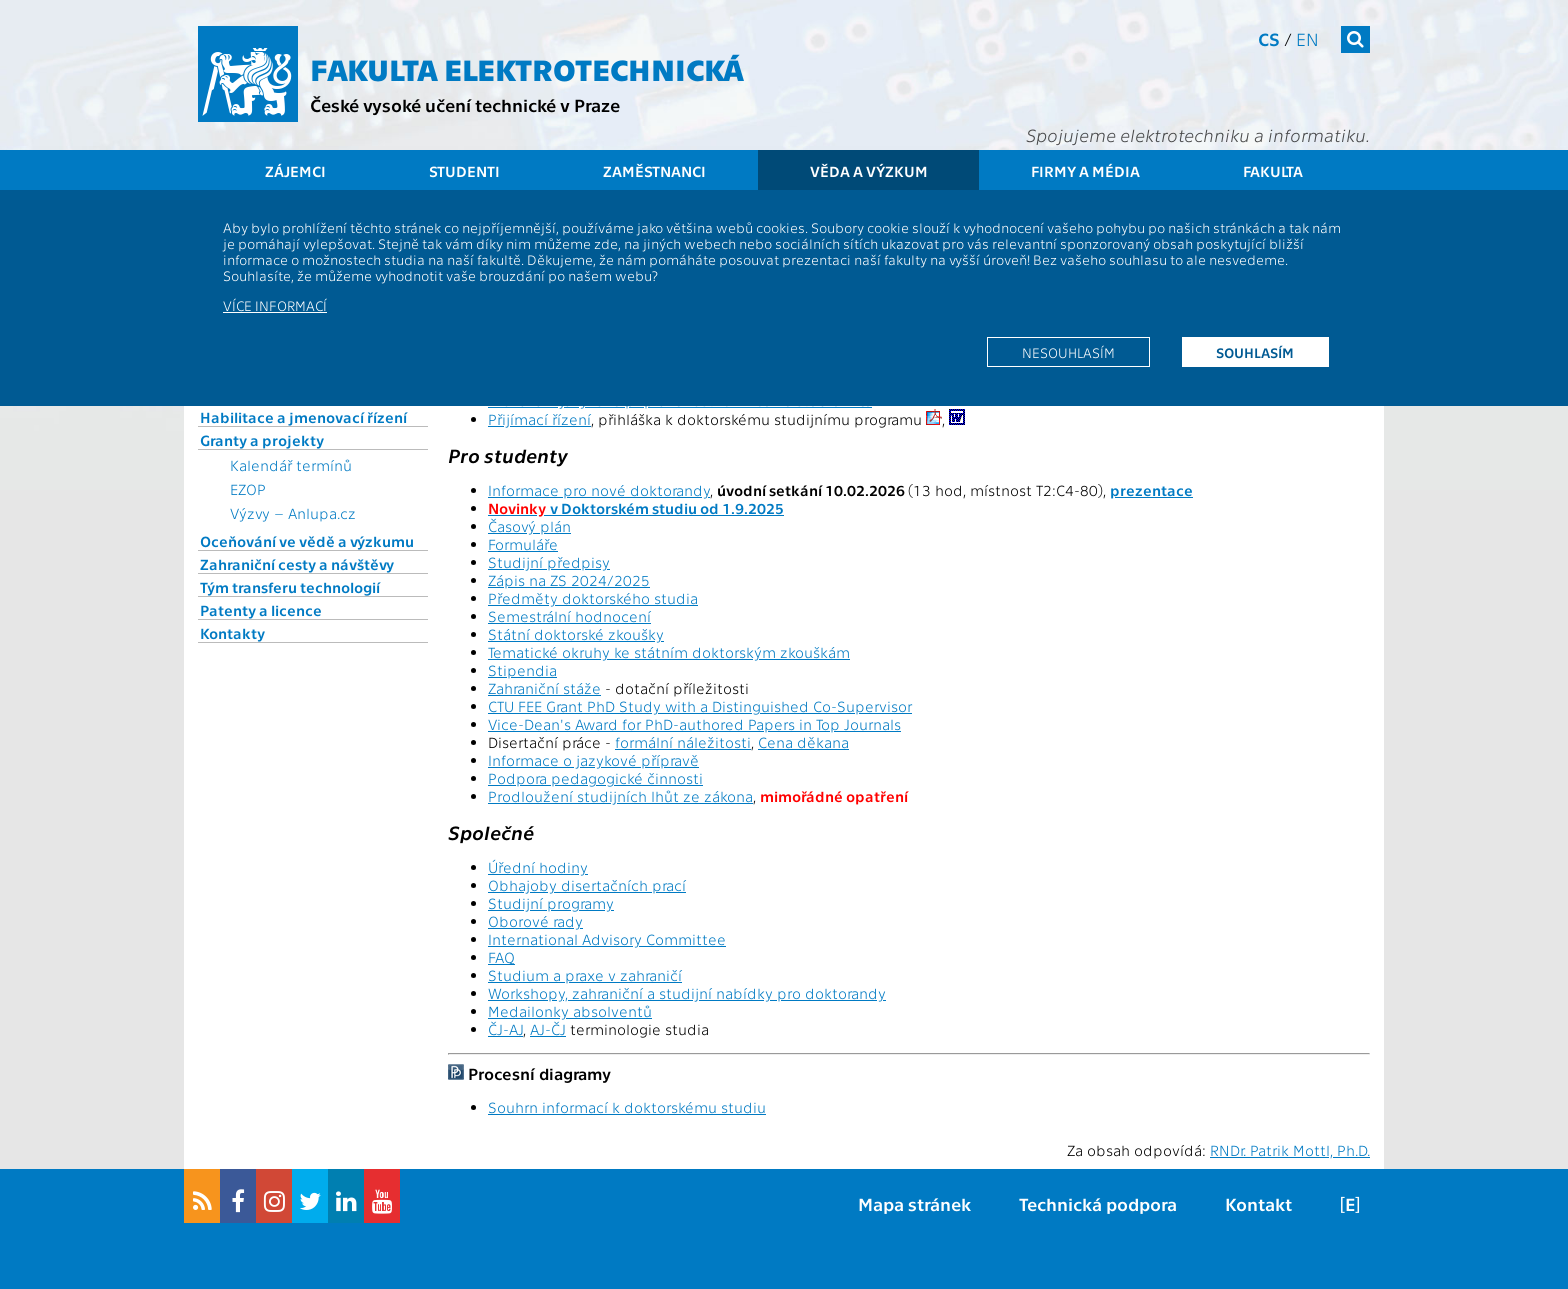 This screenshot has height=1289, width=1568. Describe the element at coordinates (505, 1029) in the screenshot. I see `ČJ-AJ` at that location.